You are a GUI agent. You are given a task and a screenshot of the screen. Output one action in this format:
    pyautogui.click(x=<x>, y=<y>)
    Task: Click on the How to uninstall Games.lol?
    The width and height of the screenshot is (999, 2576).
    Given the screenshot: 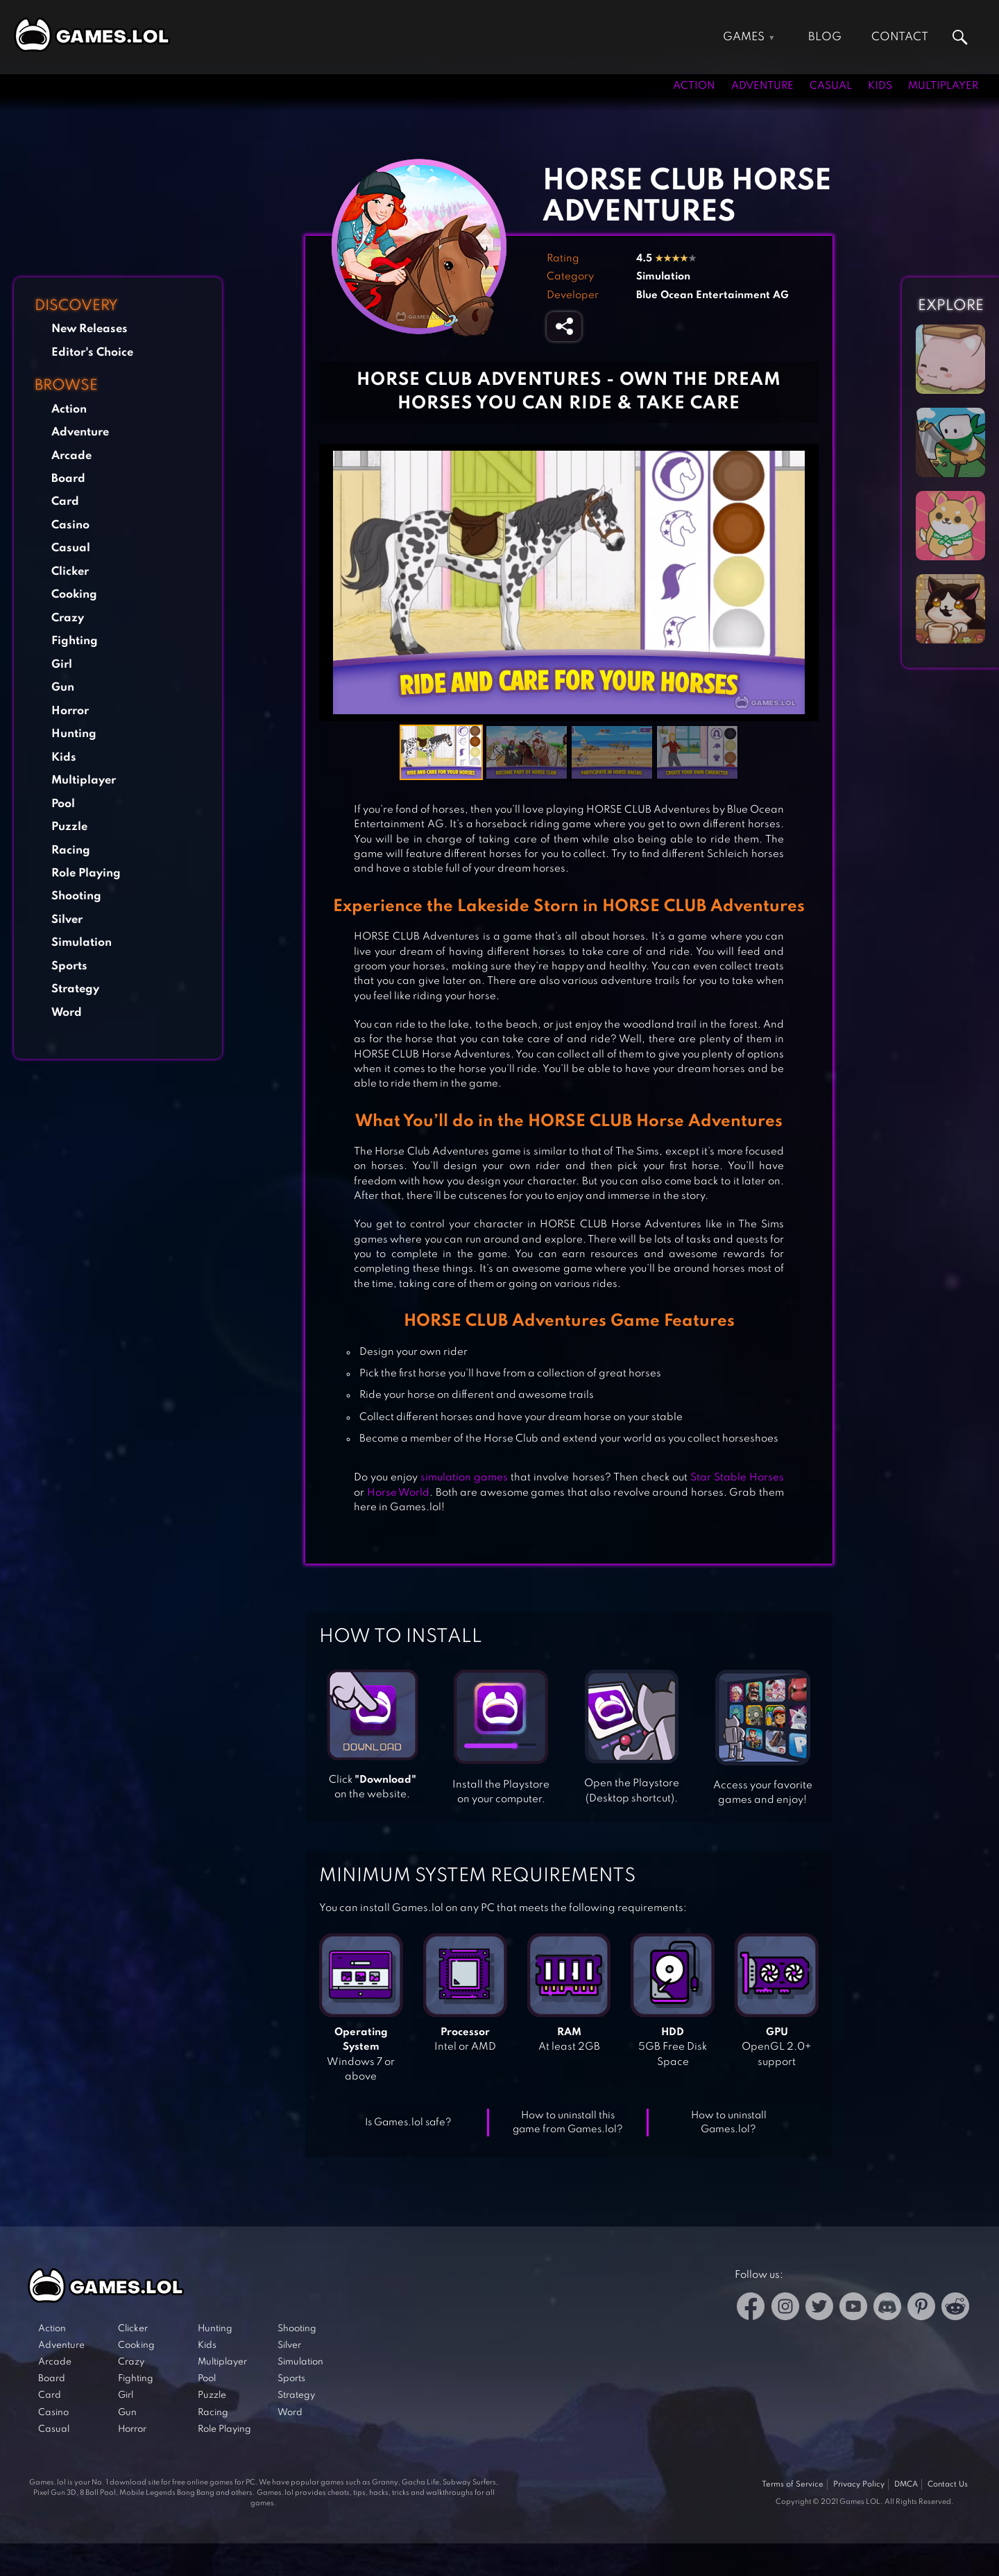 What is the action you would take?
    pyautogui.click(x=729, y=2123)
    